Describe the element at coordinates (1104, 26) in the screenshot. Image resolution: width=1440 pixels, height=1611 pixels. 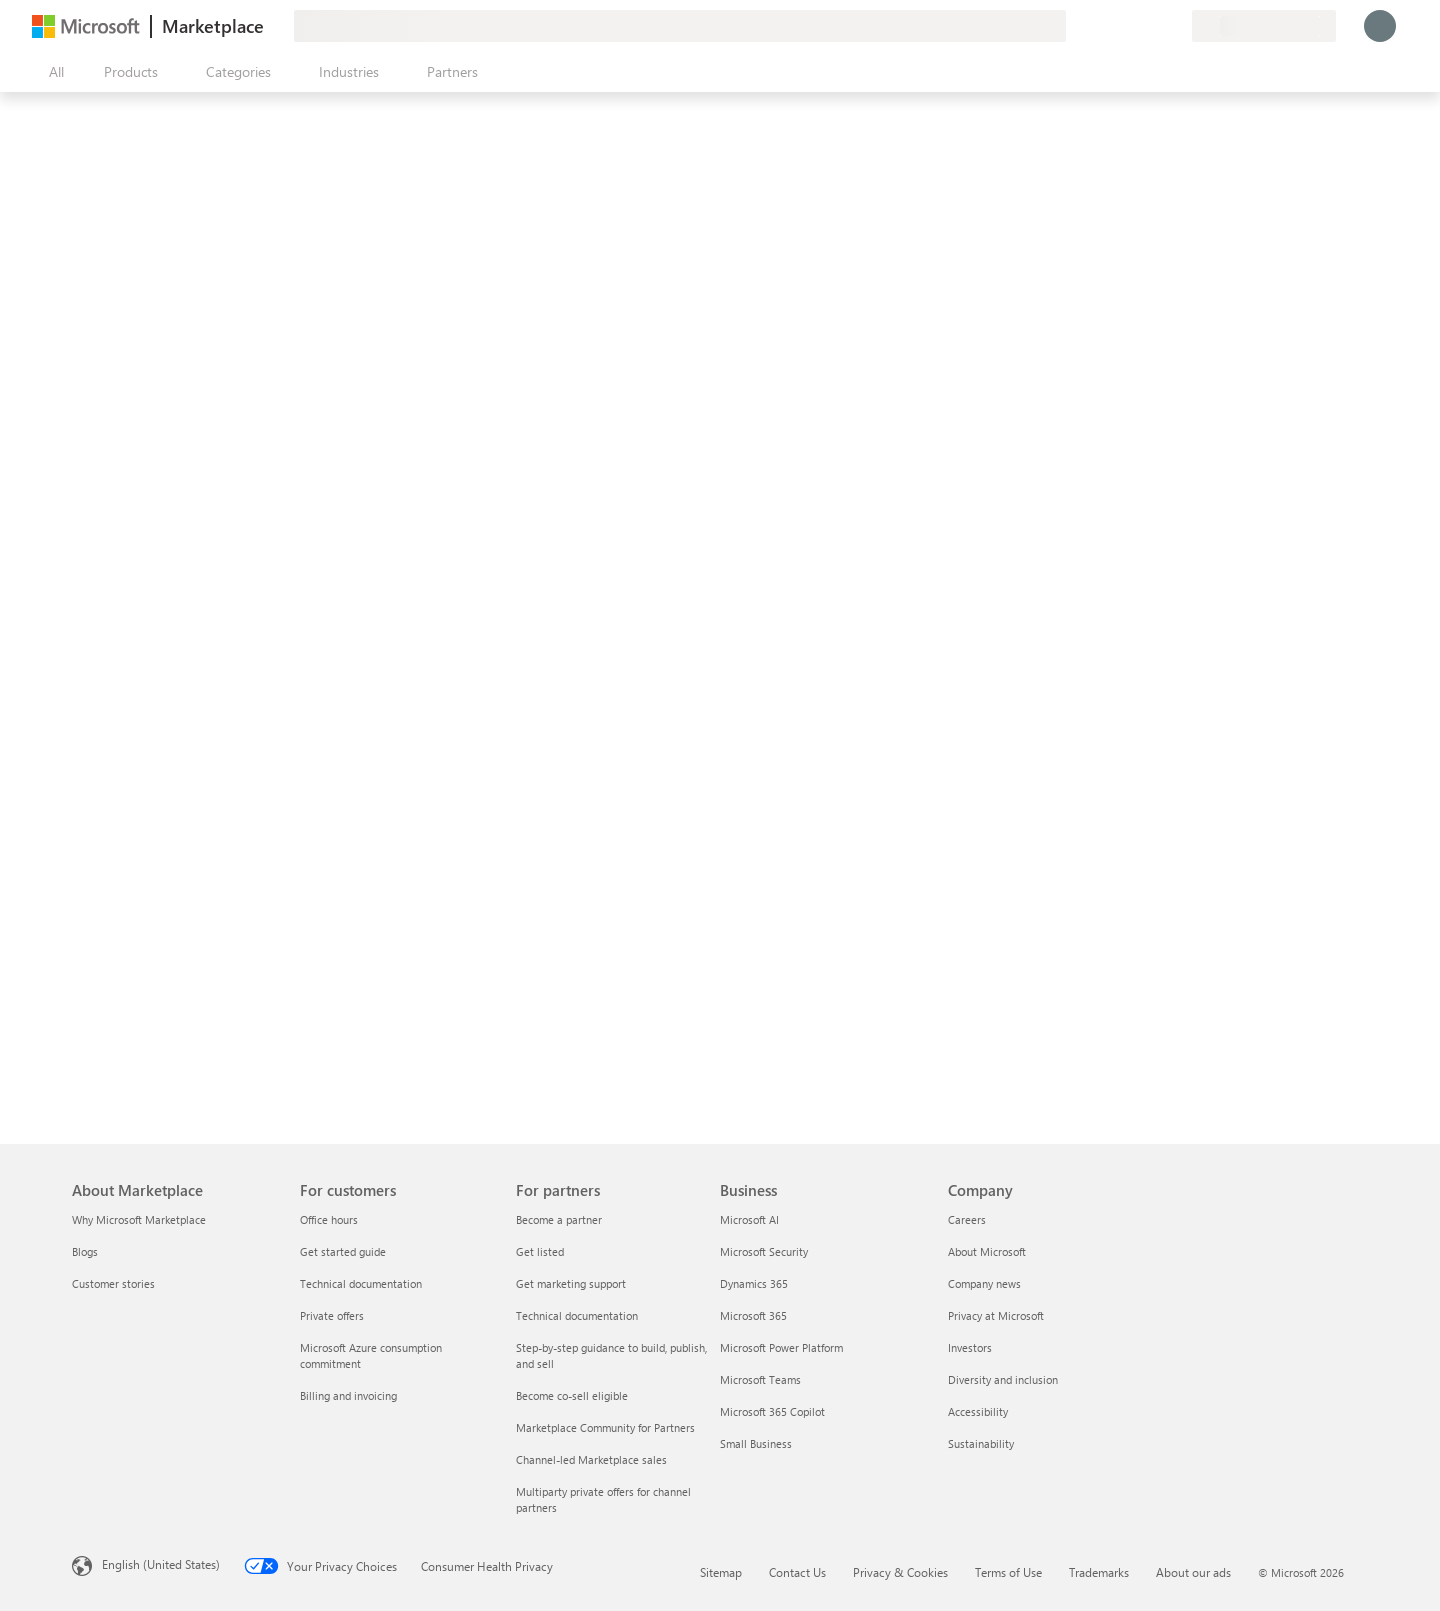
I see `[Give feedback]` at that location.